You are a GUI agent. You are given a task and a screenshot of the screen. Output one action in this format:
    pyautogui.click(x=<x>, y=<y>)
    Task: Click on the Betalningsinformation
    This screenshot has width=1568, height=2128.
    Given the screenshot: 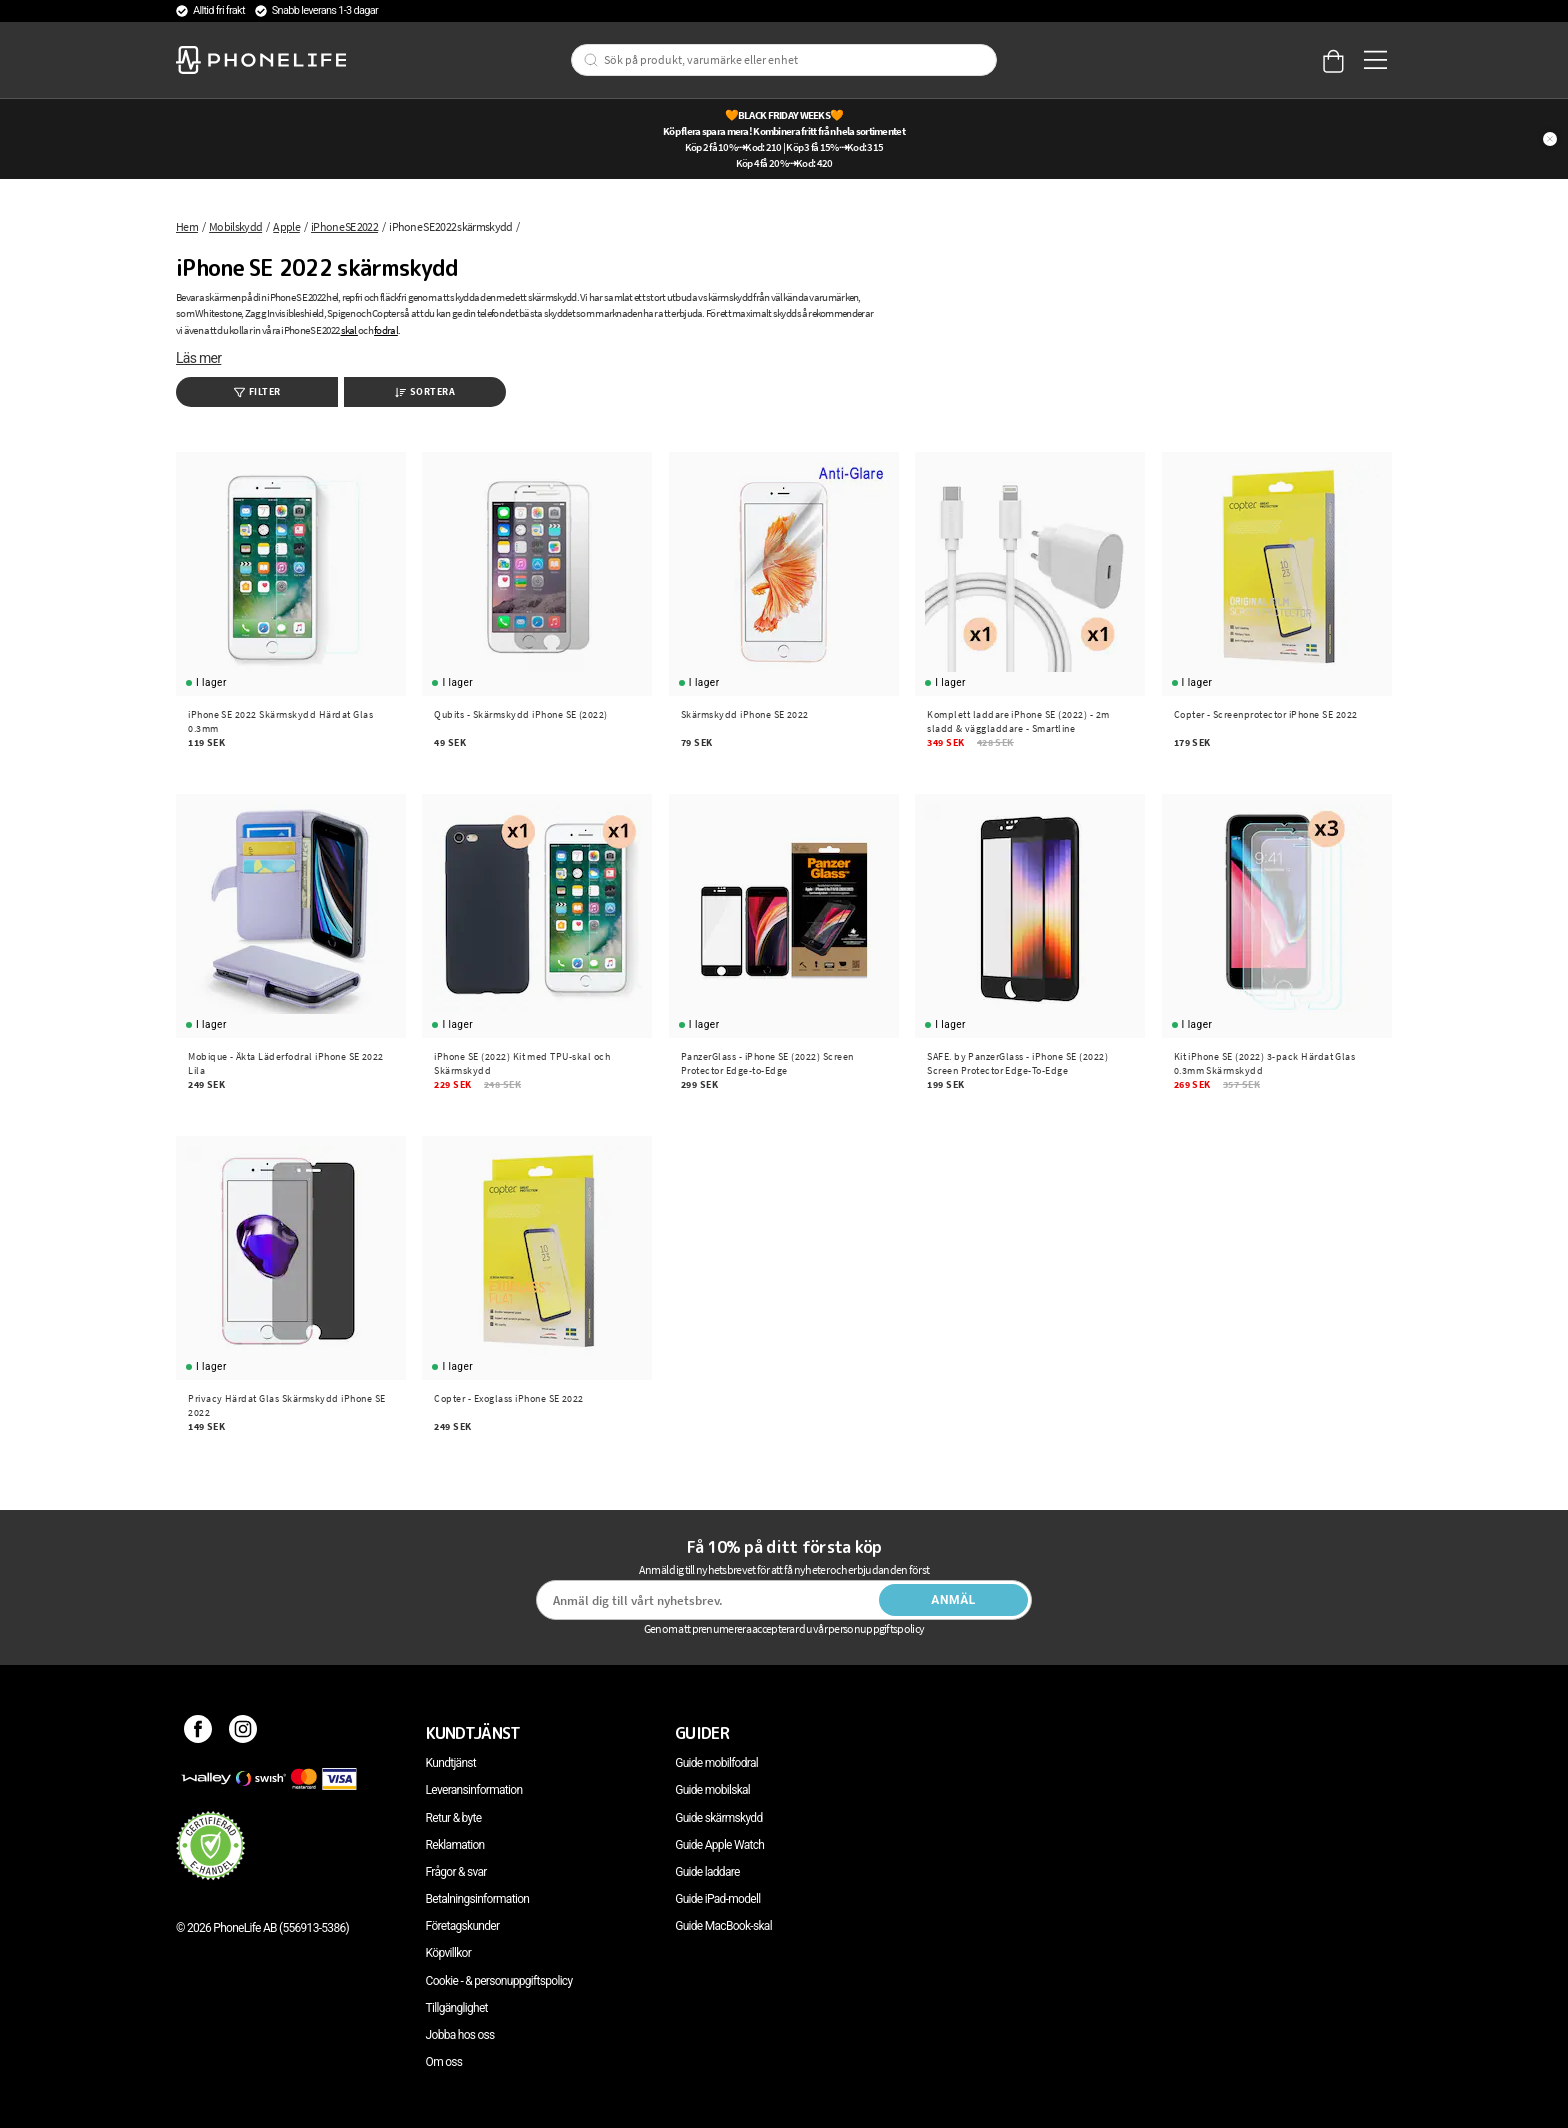 What is the action you would take?
    pyautogui.click(x=478, y=1899)
    